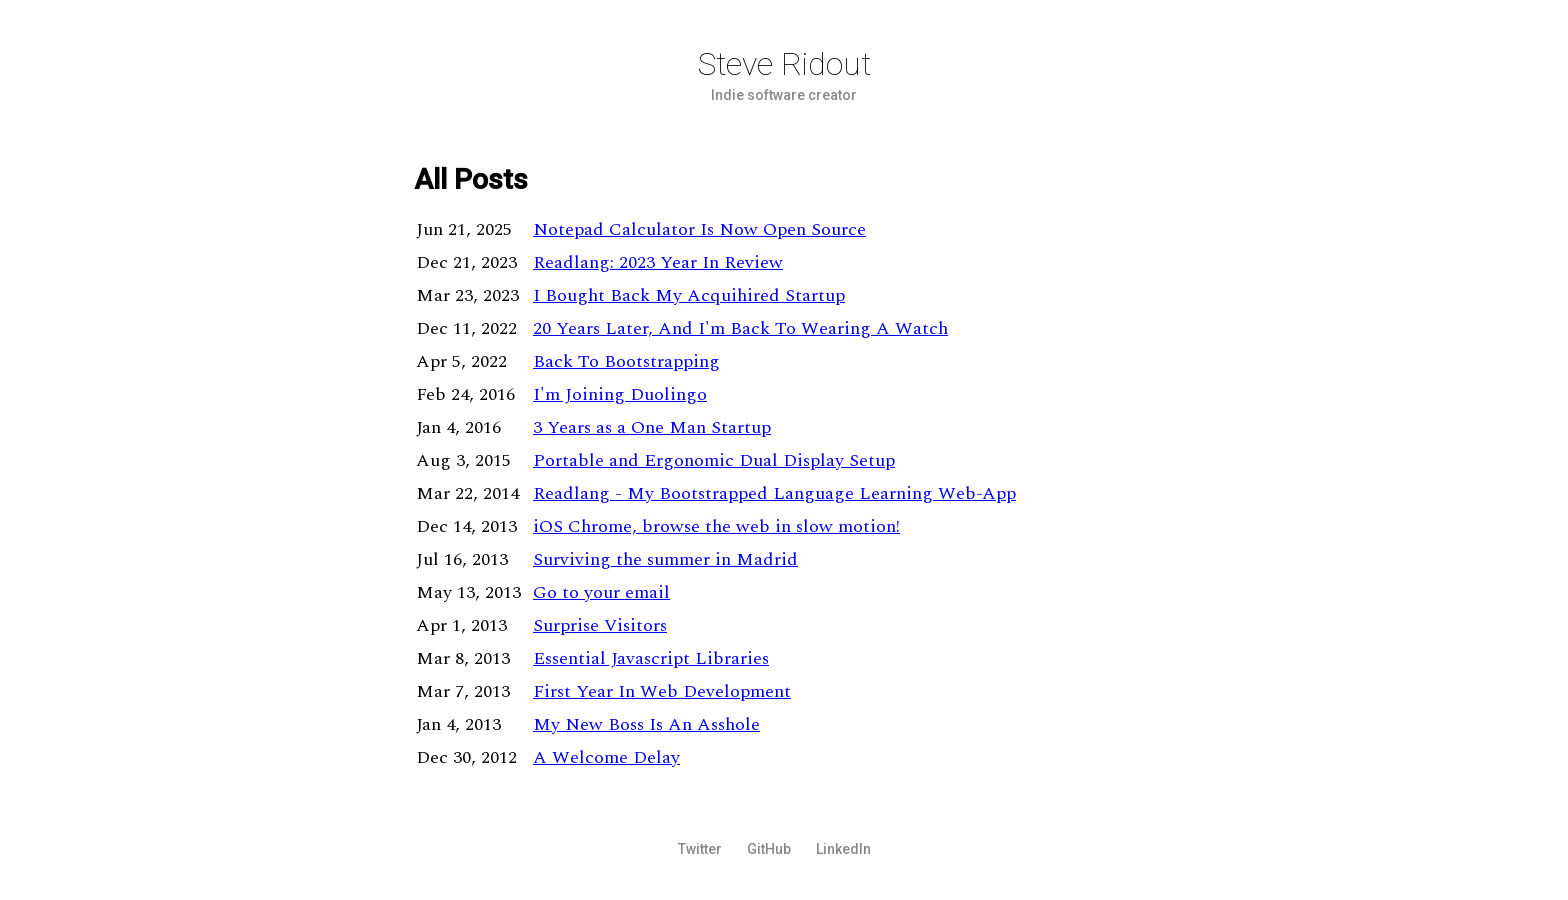 This screenshot has height=900, width=1568. I want to click on 3 Years as a One Man Startup, so click(652, 427).